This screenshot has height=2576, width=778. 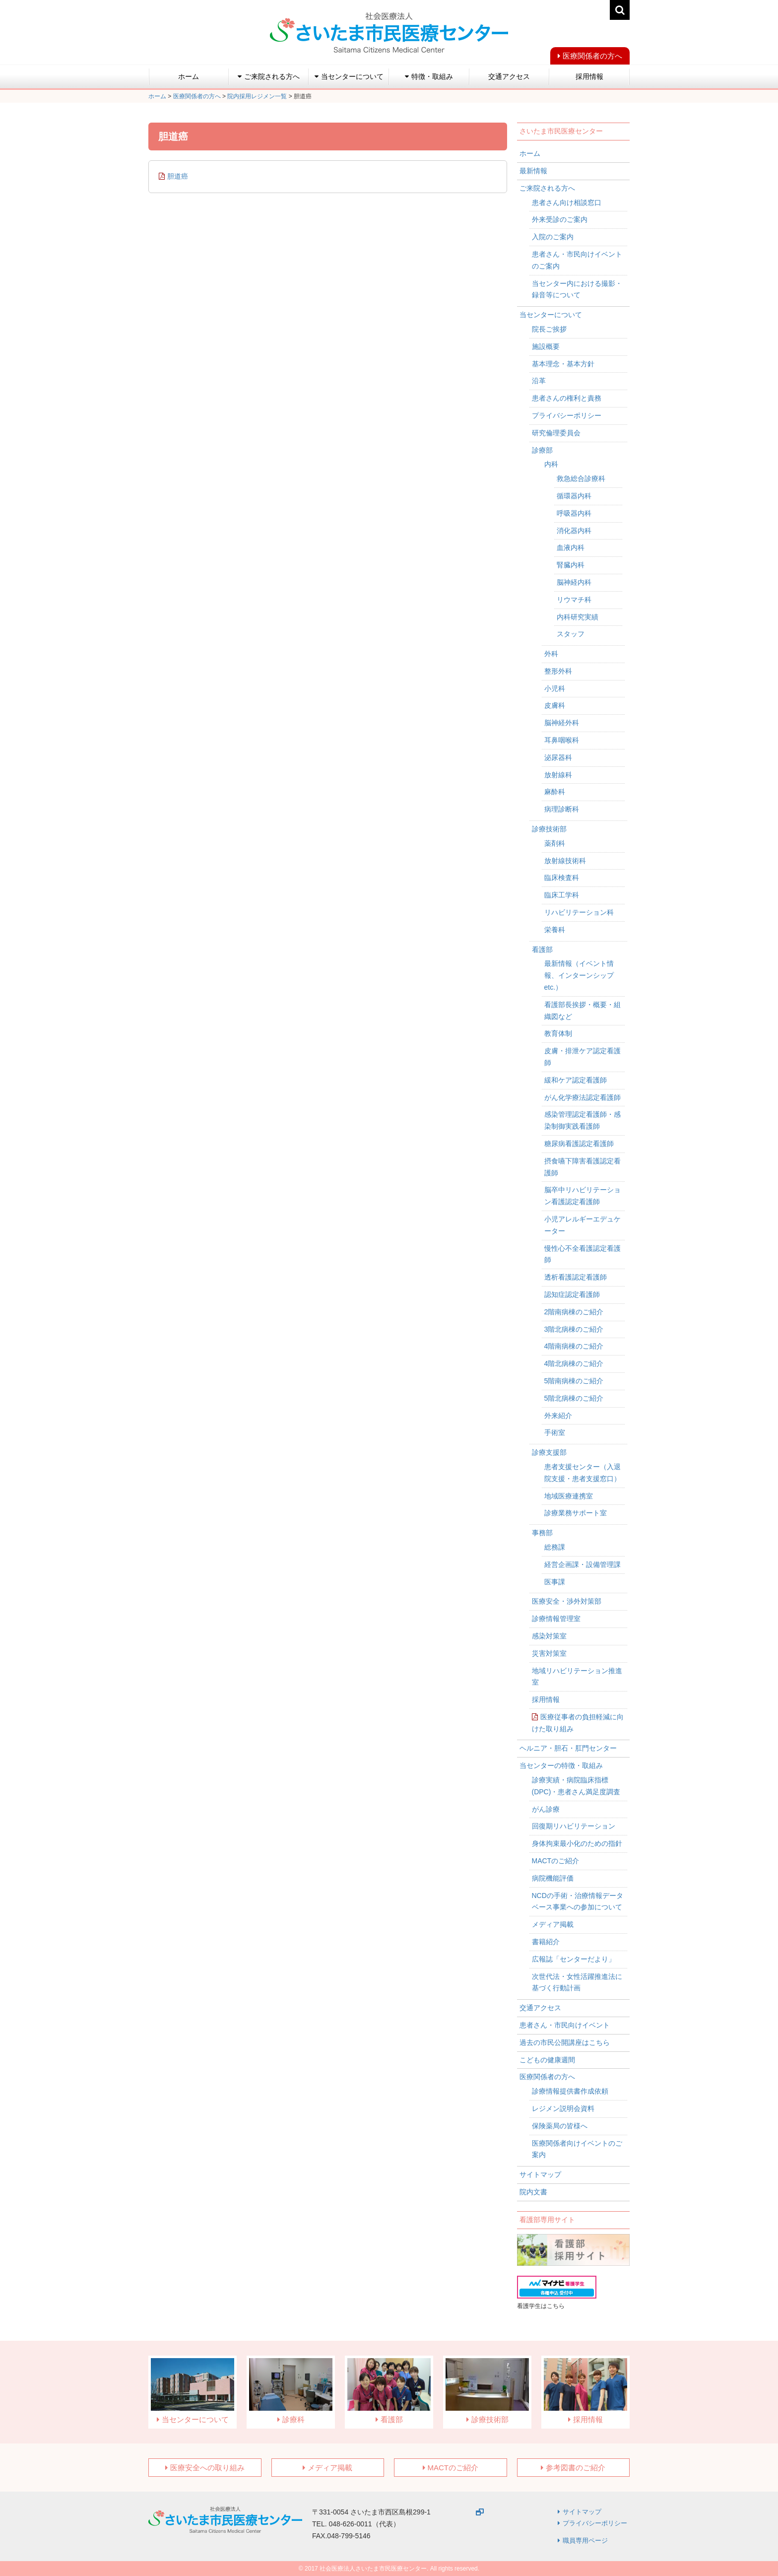 I want to click on 最新情報（イベント情報、インターンシップetc.）, so click(x=579, y=975).